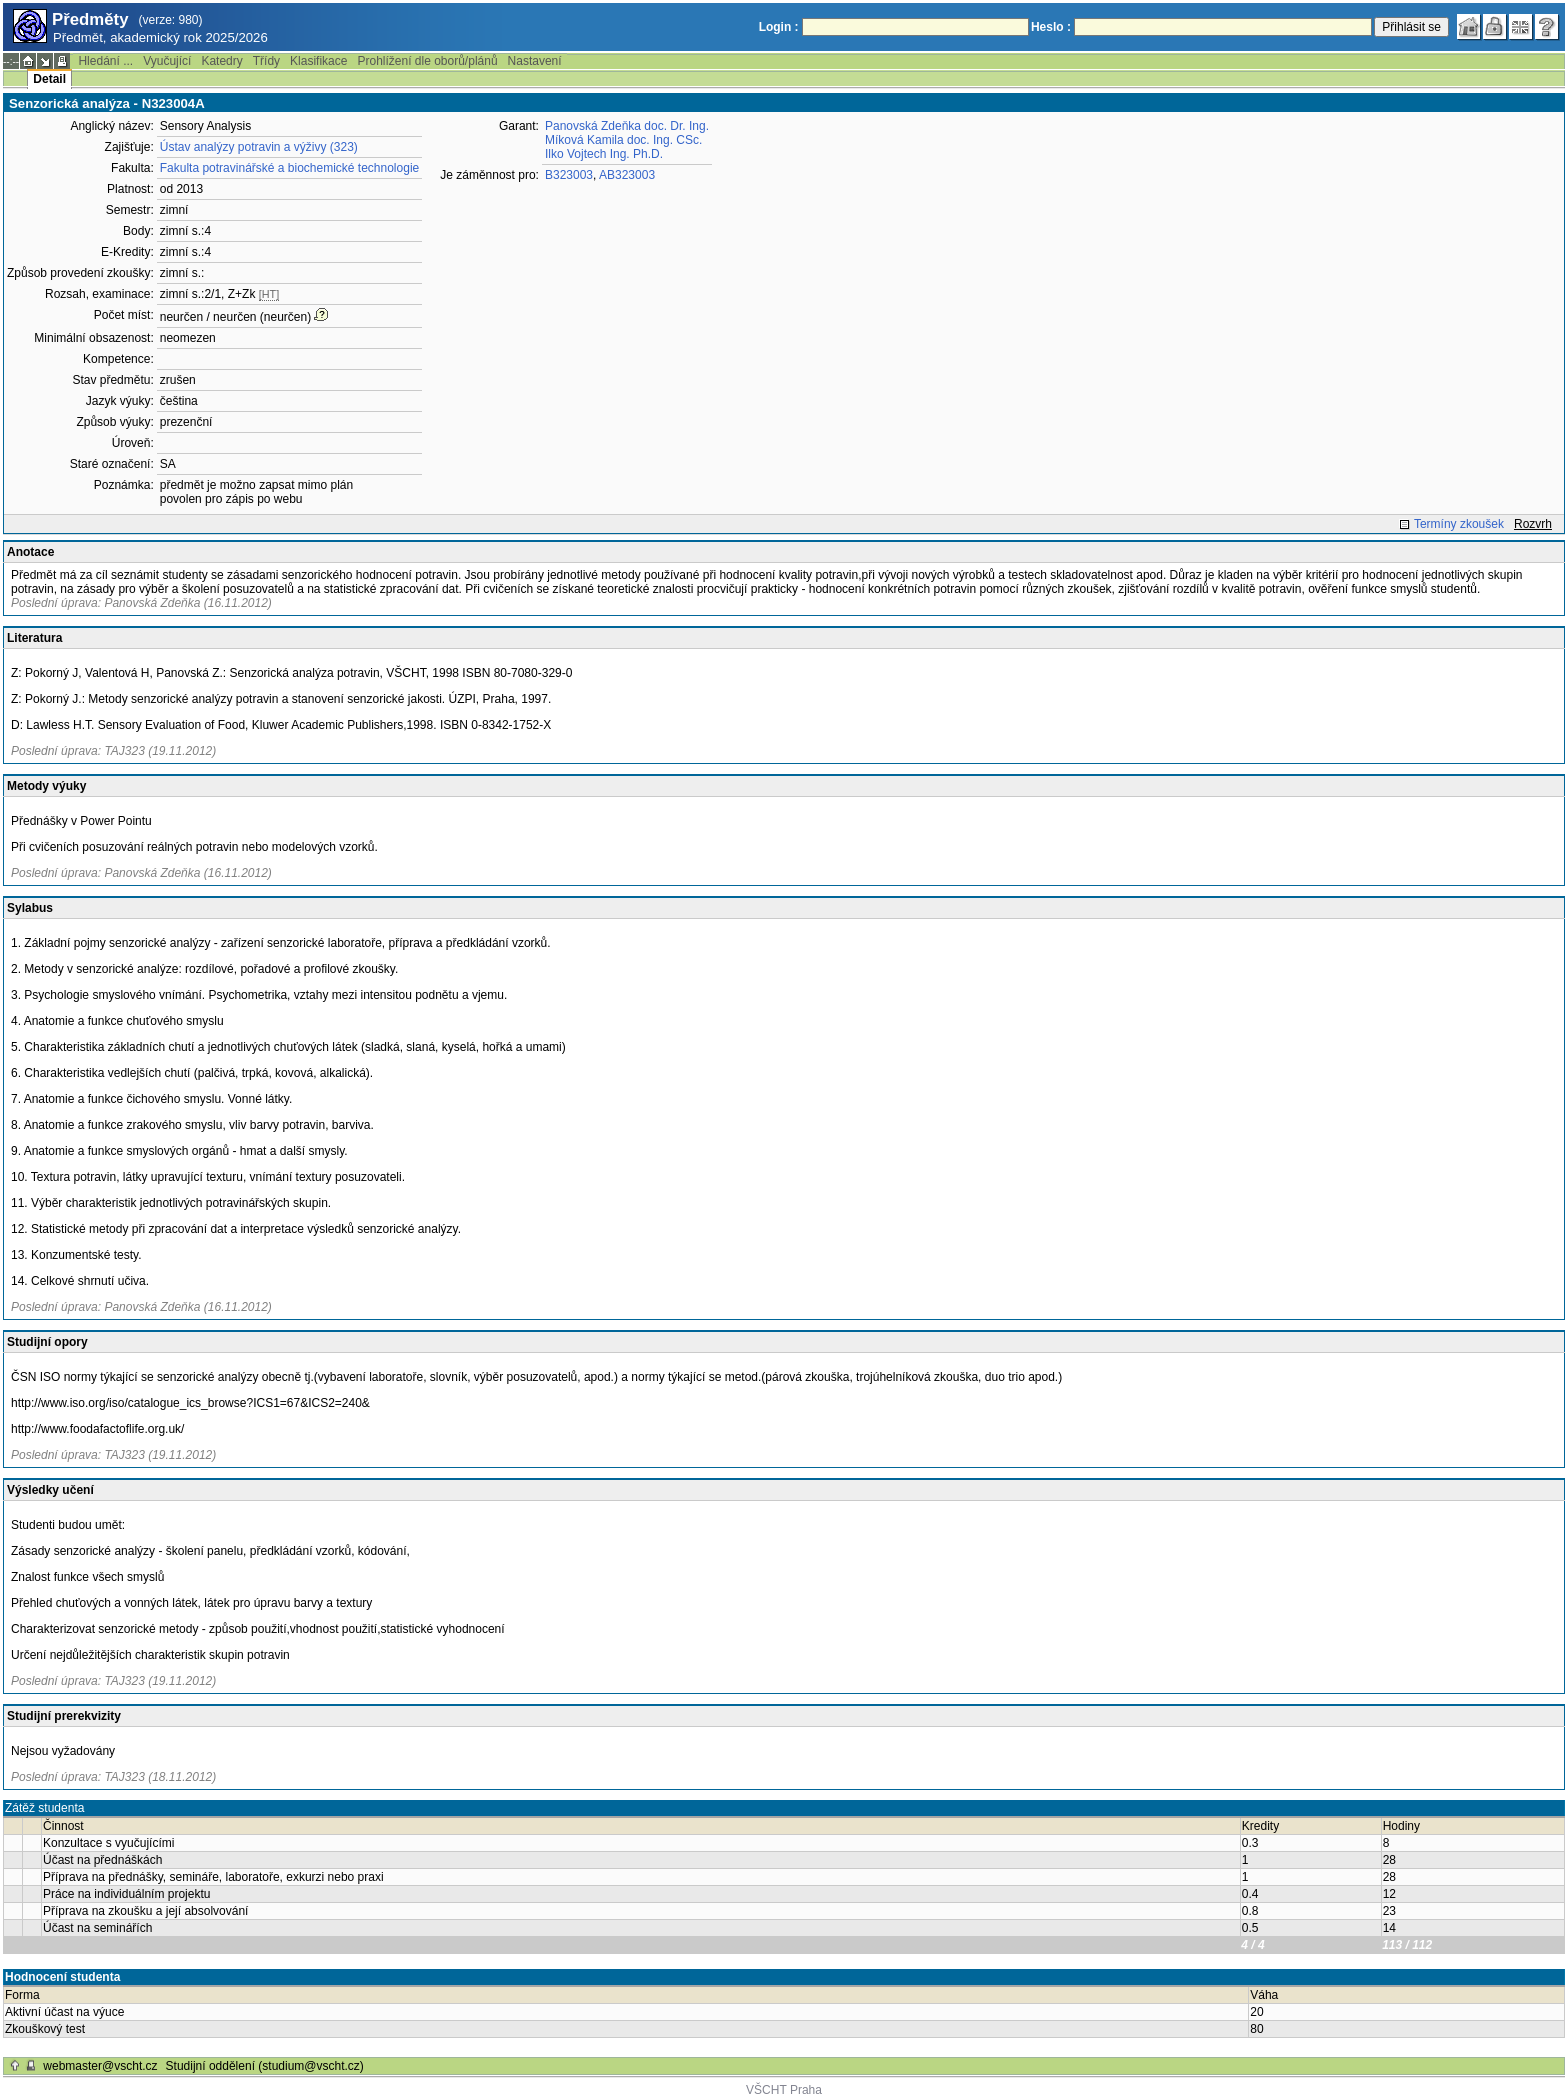 The image size is (1568, 2097). Describe the element at coordinates (318, 61) in the screenshot. I see `Klasifikace` at that location.